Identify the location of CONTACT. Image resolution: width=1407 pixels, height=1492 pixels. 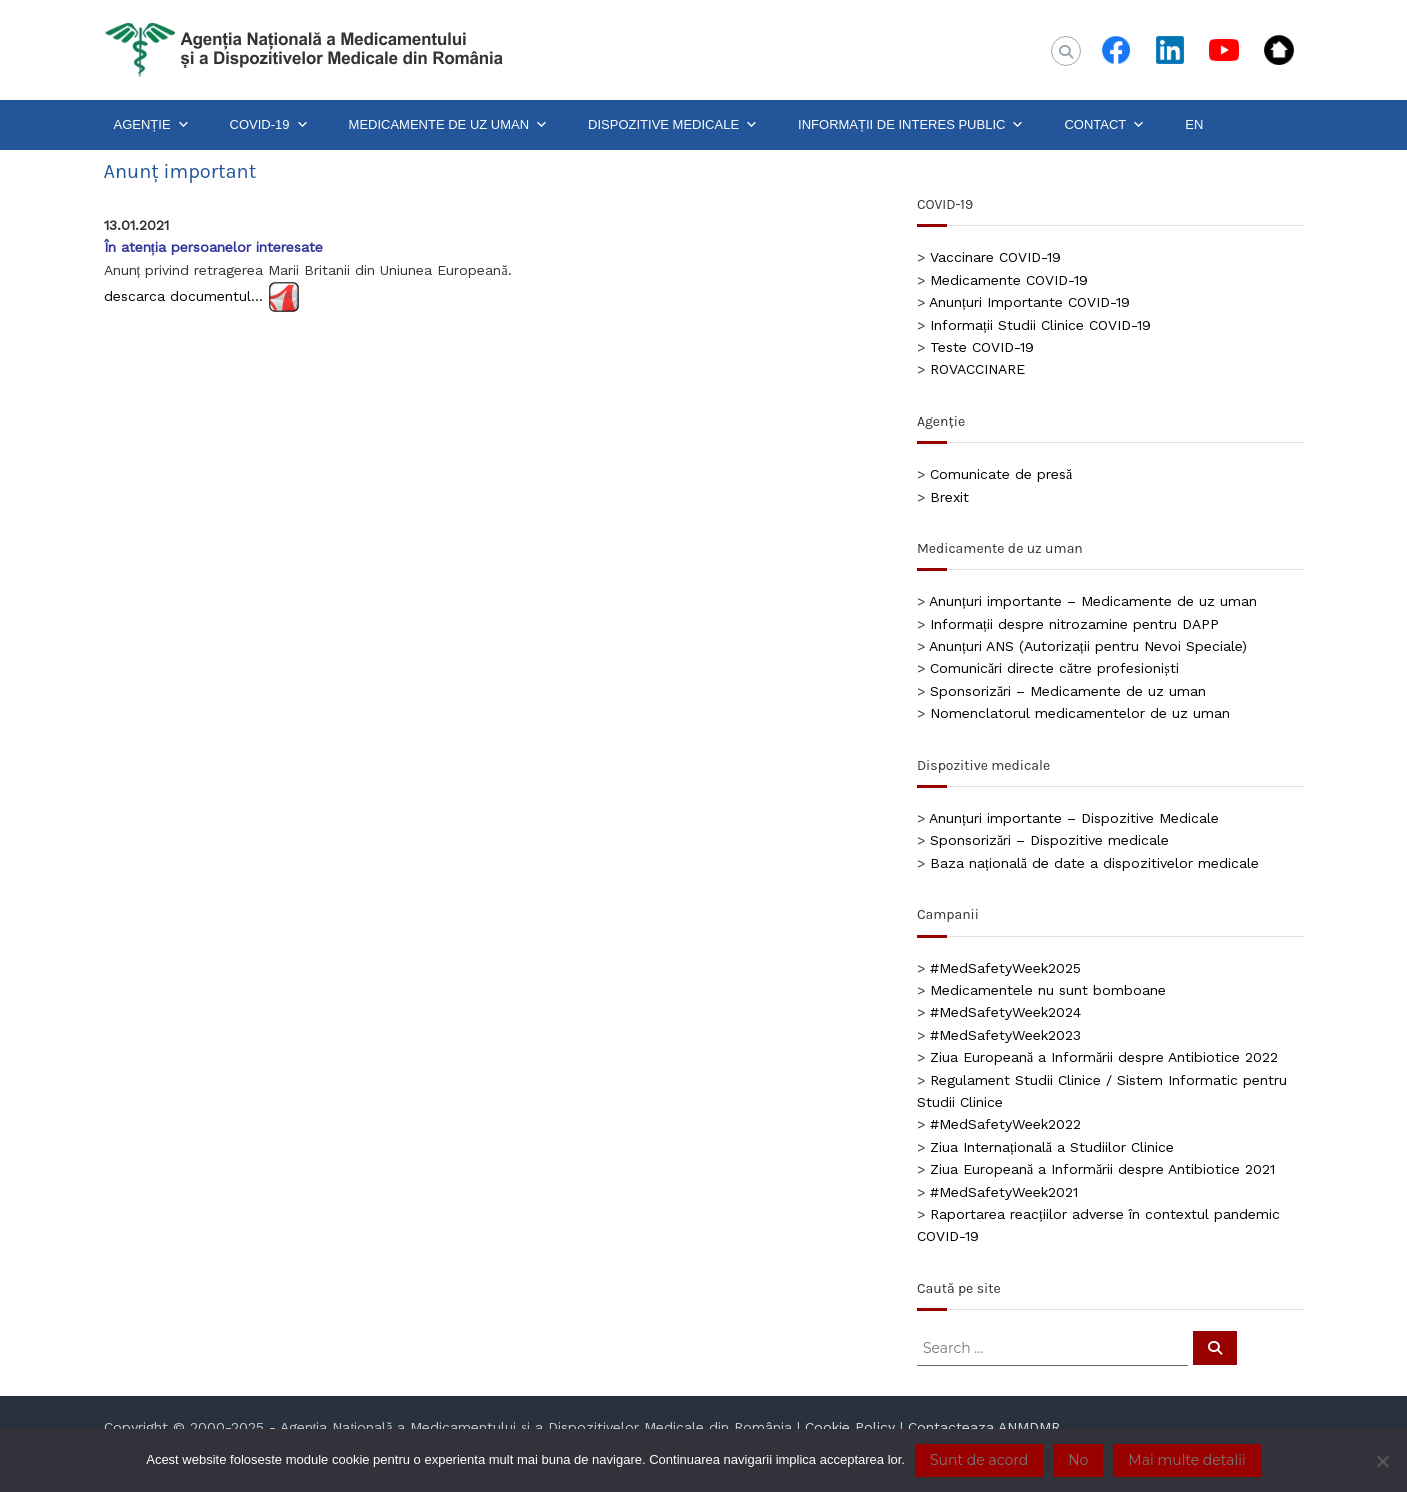
(1104, 125).